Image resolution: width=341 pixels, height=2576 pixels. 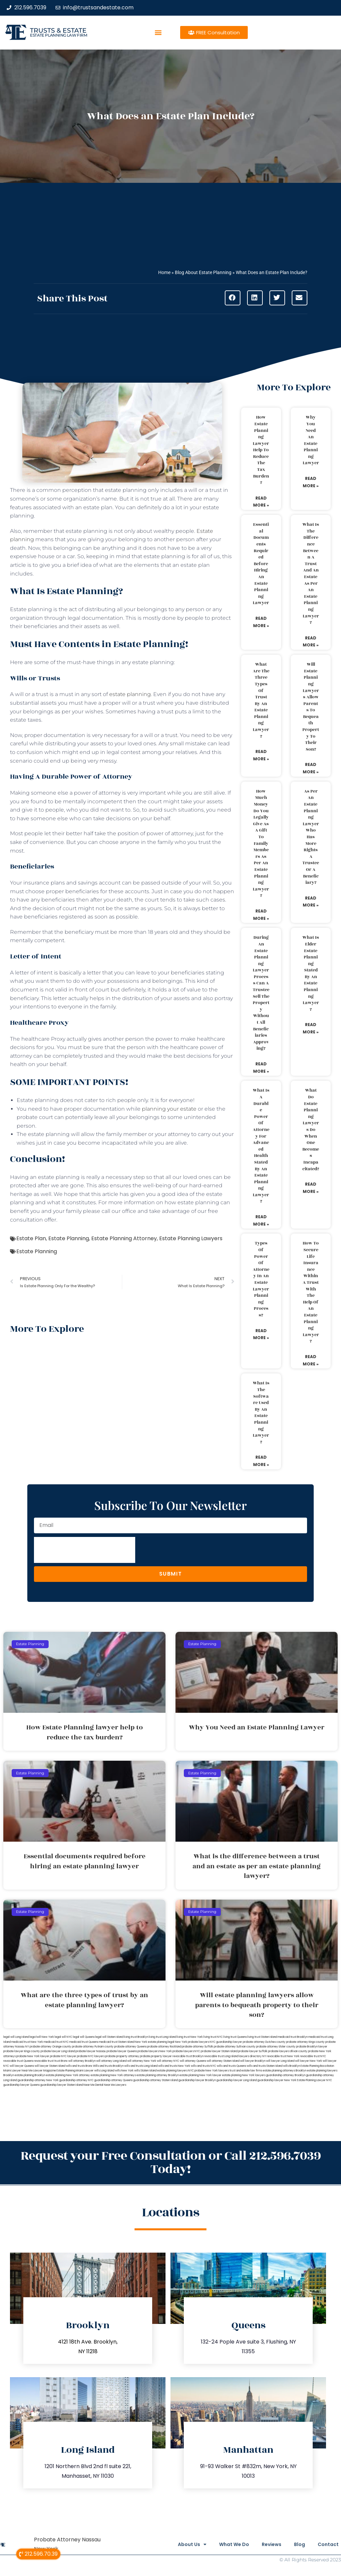 I want to click on Blog About Estate Planning, so click(x=203, y=272).